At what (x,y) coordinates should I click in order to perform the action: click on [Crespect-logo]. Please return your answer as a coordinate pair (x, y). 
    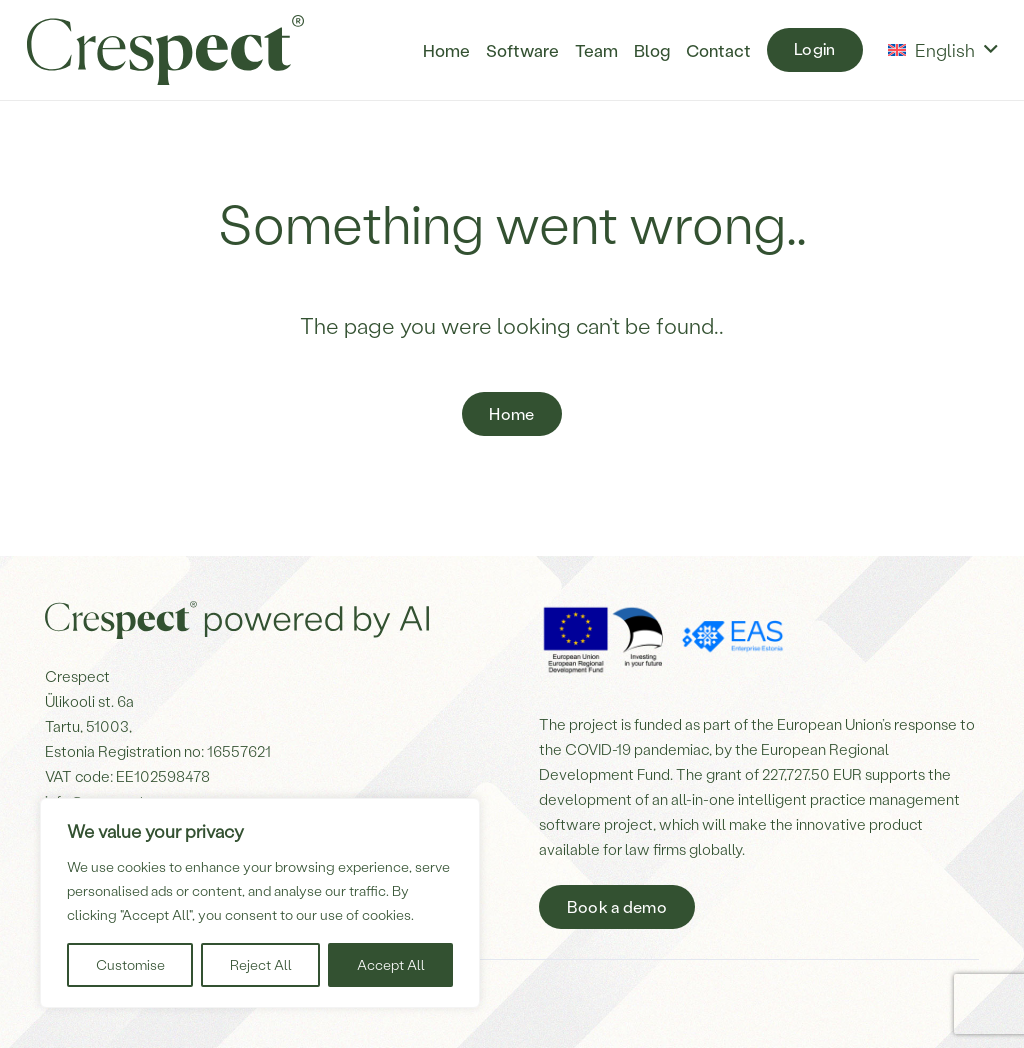
    Looking at the image, I should click on (165, 50).